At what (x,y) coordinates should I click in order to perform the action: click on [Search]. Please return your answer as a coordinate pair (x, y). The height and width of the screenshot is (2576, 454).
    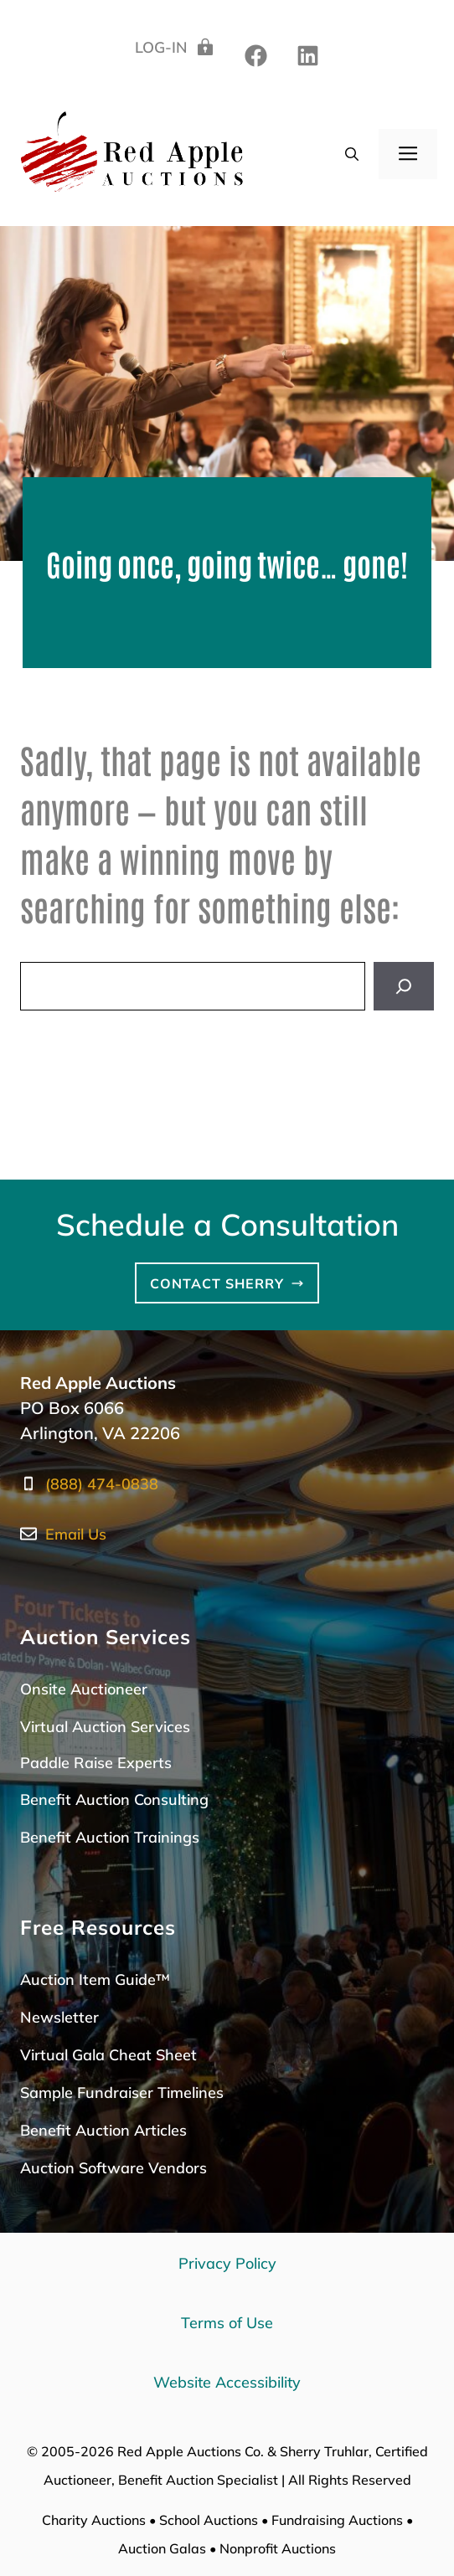
    Looking at the image, I should click on (404, 986).